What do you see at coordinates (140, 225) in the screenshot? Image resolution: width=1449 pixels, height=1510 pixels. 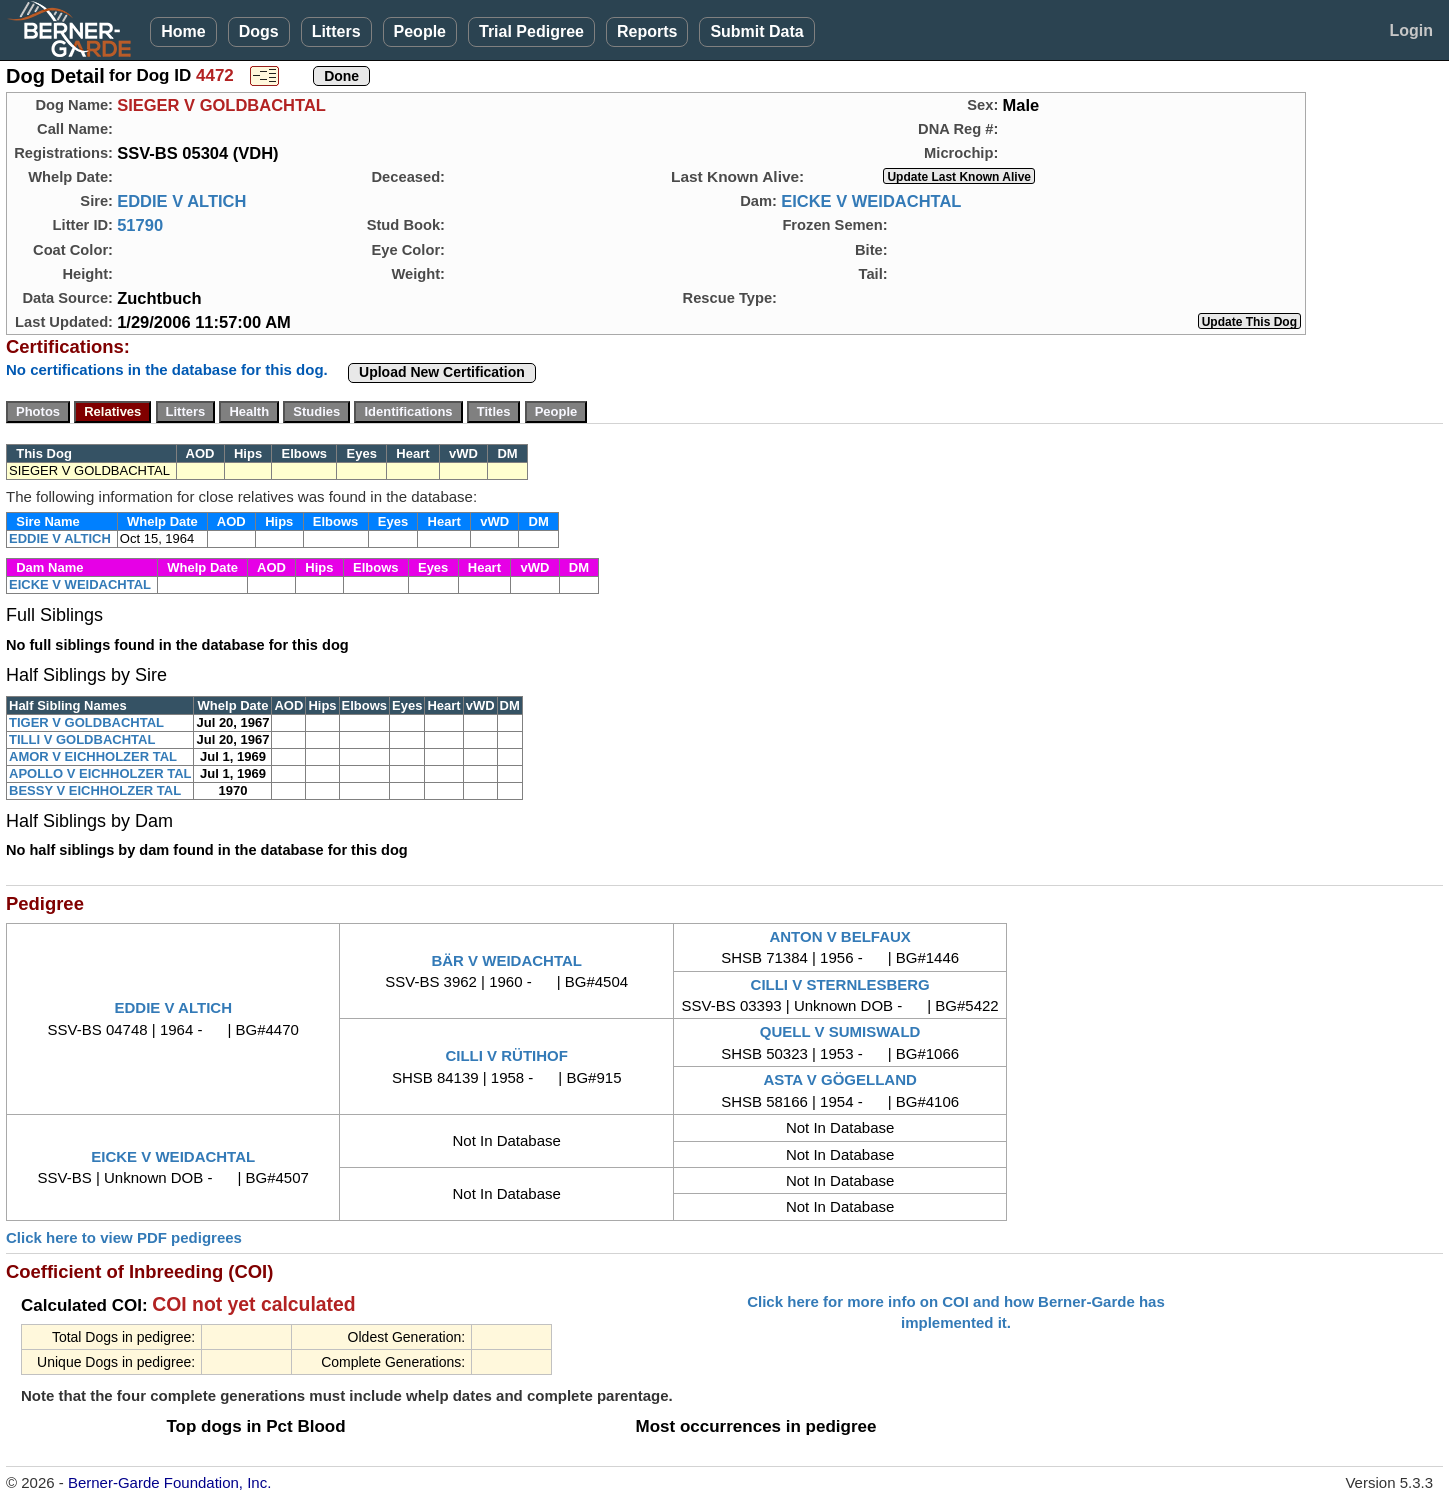 I see `51790` at bounding box center [140, 225].